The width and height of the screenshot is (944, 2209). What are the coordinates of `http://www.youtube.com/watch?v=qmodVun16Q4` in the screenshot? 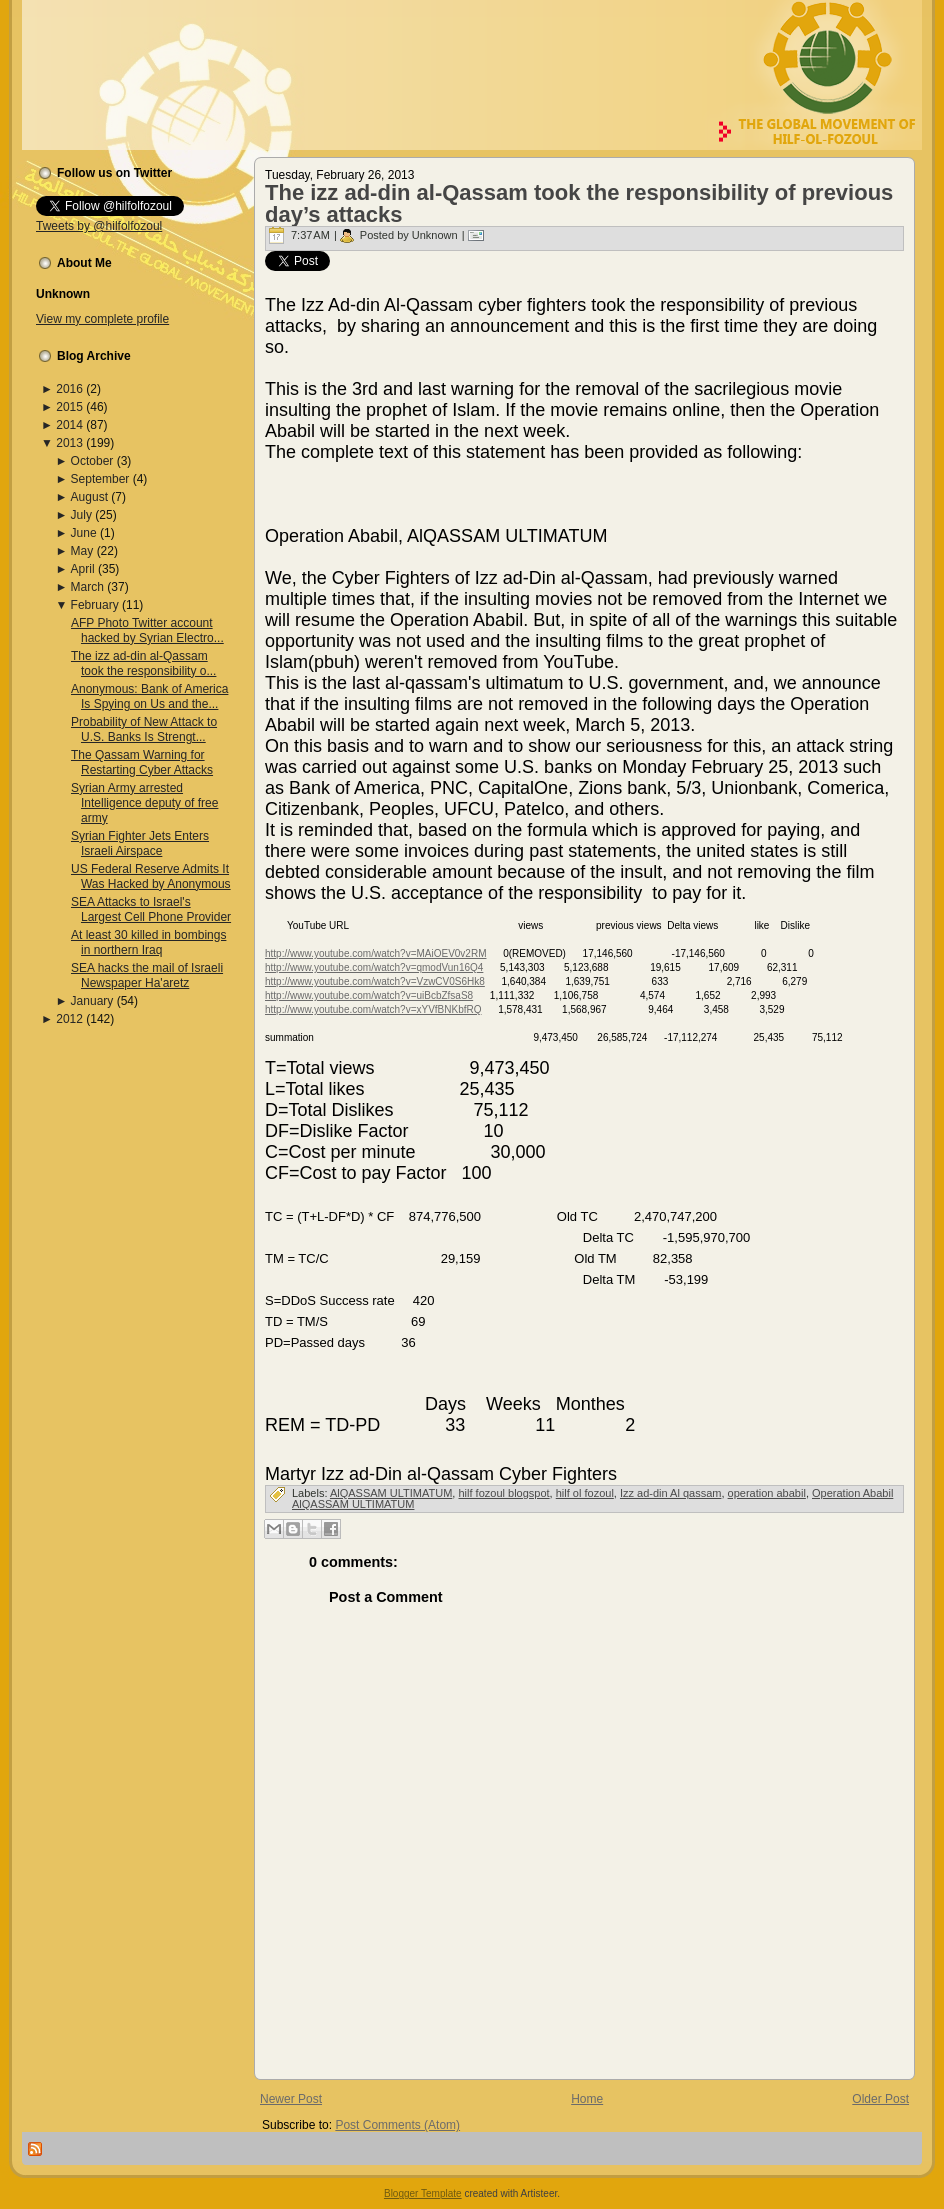 It's located at (374, 967).